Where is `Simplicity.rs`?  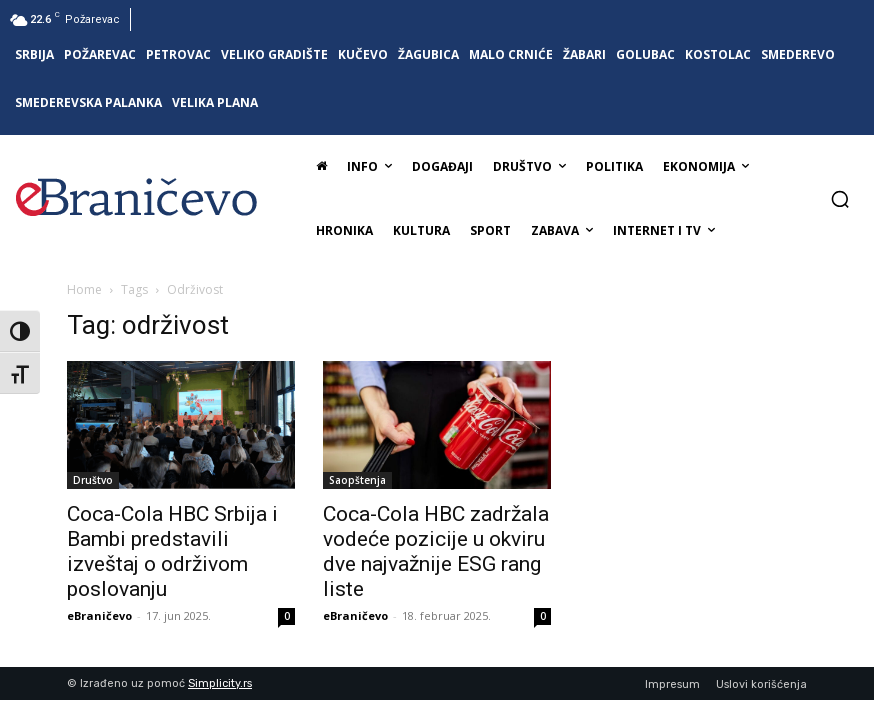
Simplicity.rs is located at coordinates (220, 683).